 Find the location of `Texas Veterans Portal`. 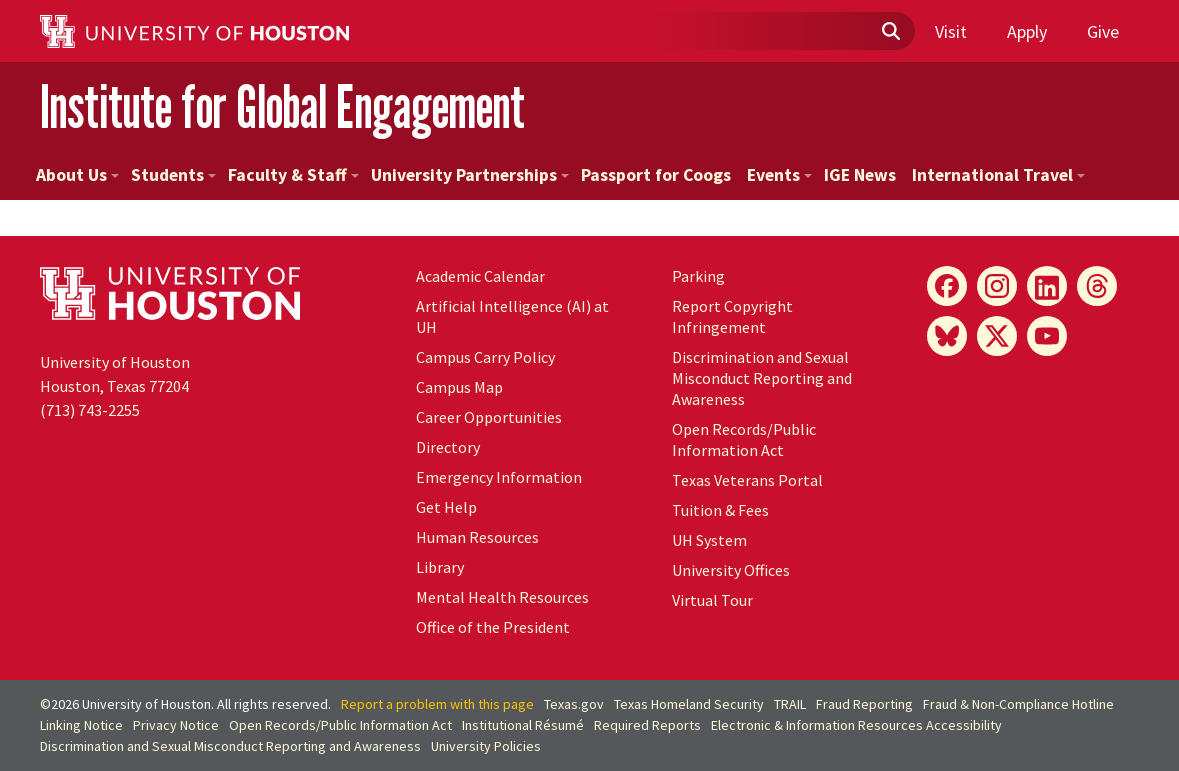

Texas Veterans Portal is located at coordinates (747, 480).